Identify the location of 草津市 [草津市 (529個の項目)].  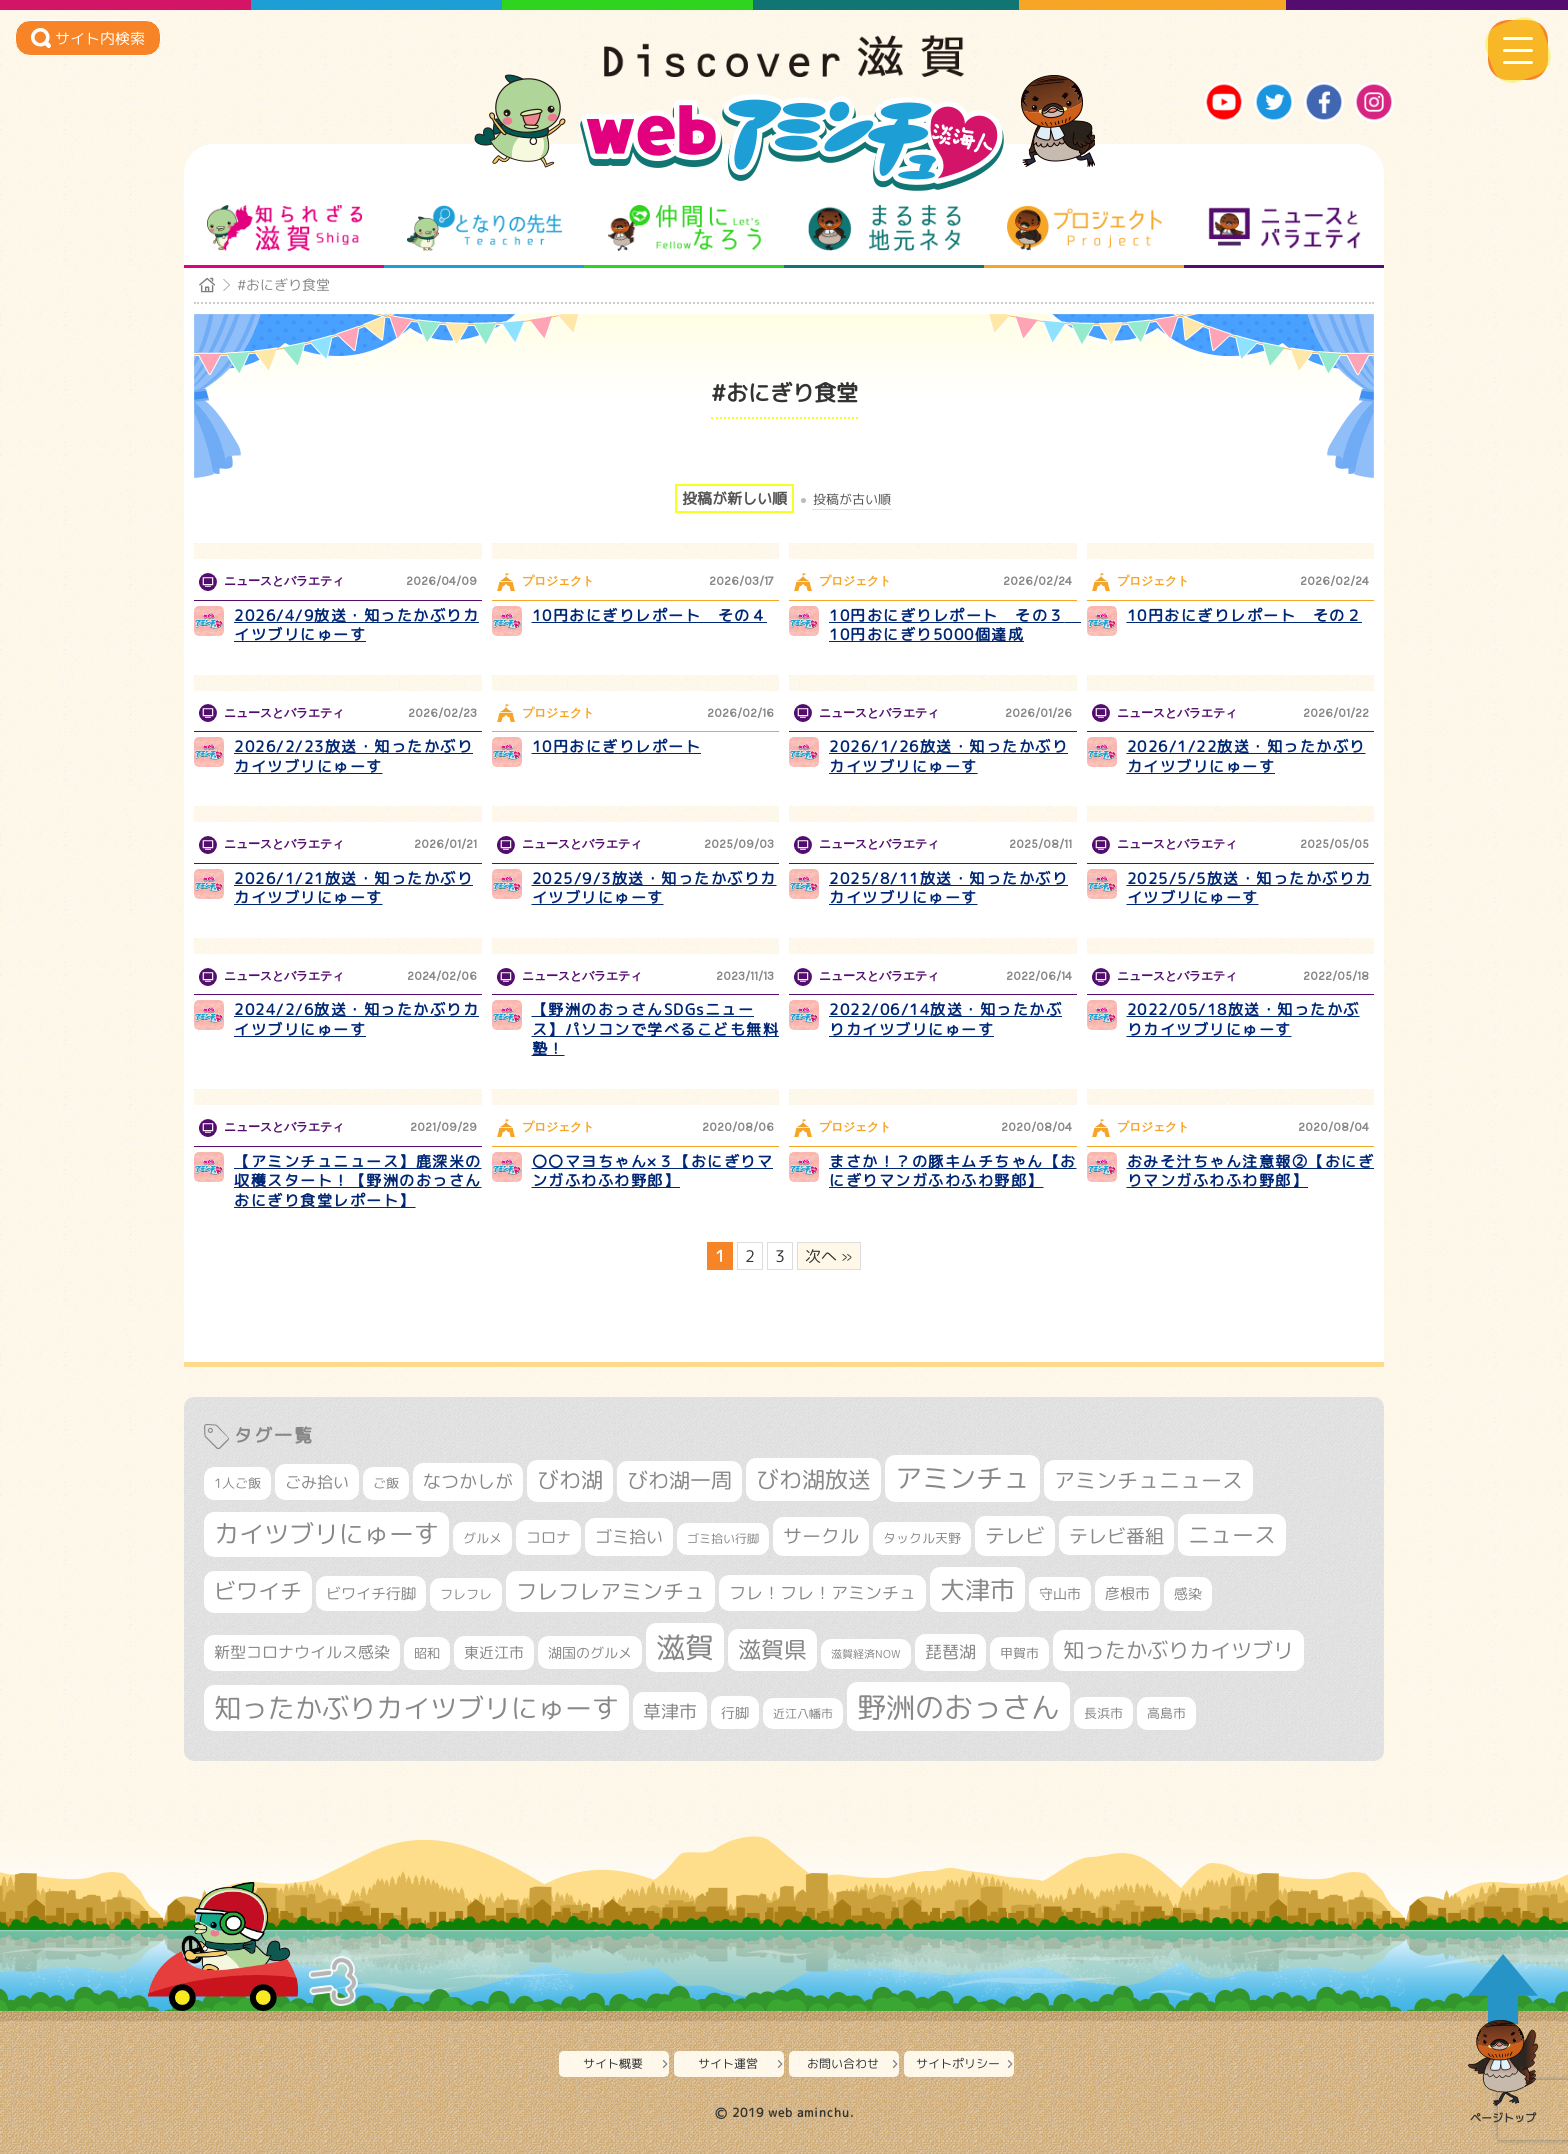
(670, 1711).